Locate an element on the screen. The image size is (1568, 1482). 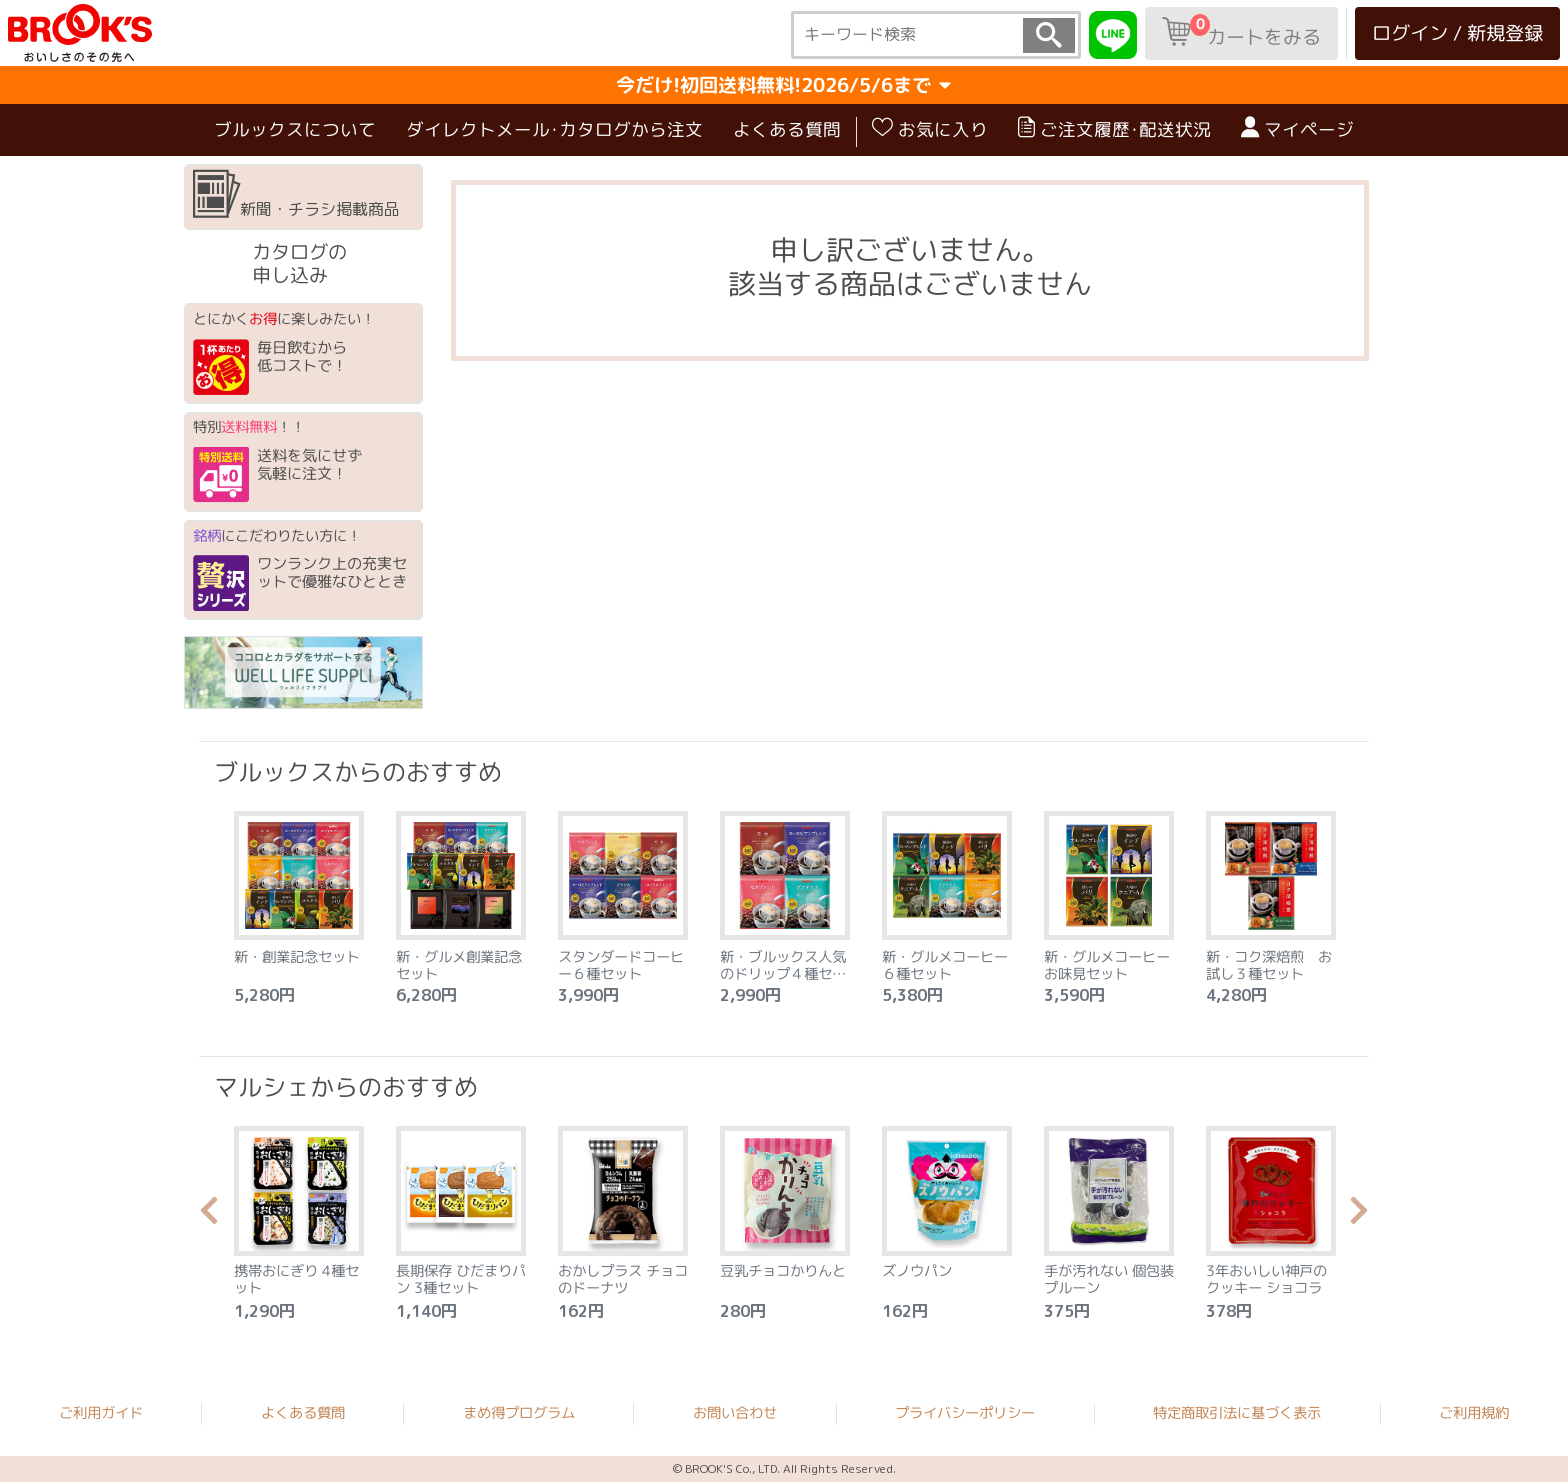
Previous is located at coordinates (209, 1216).